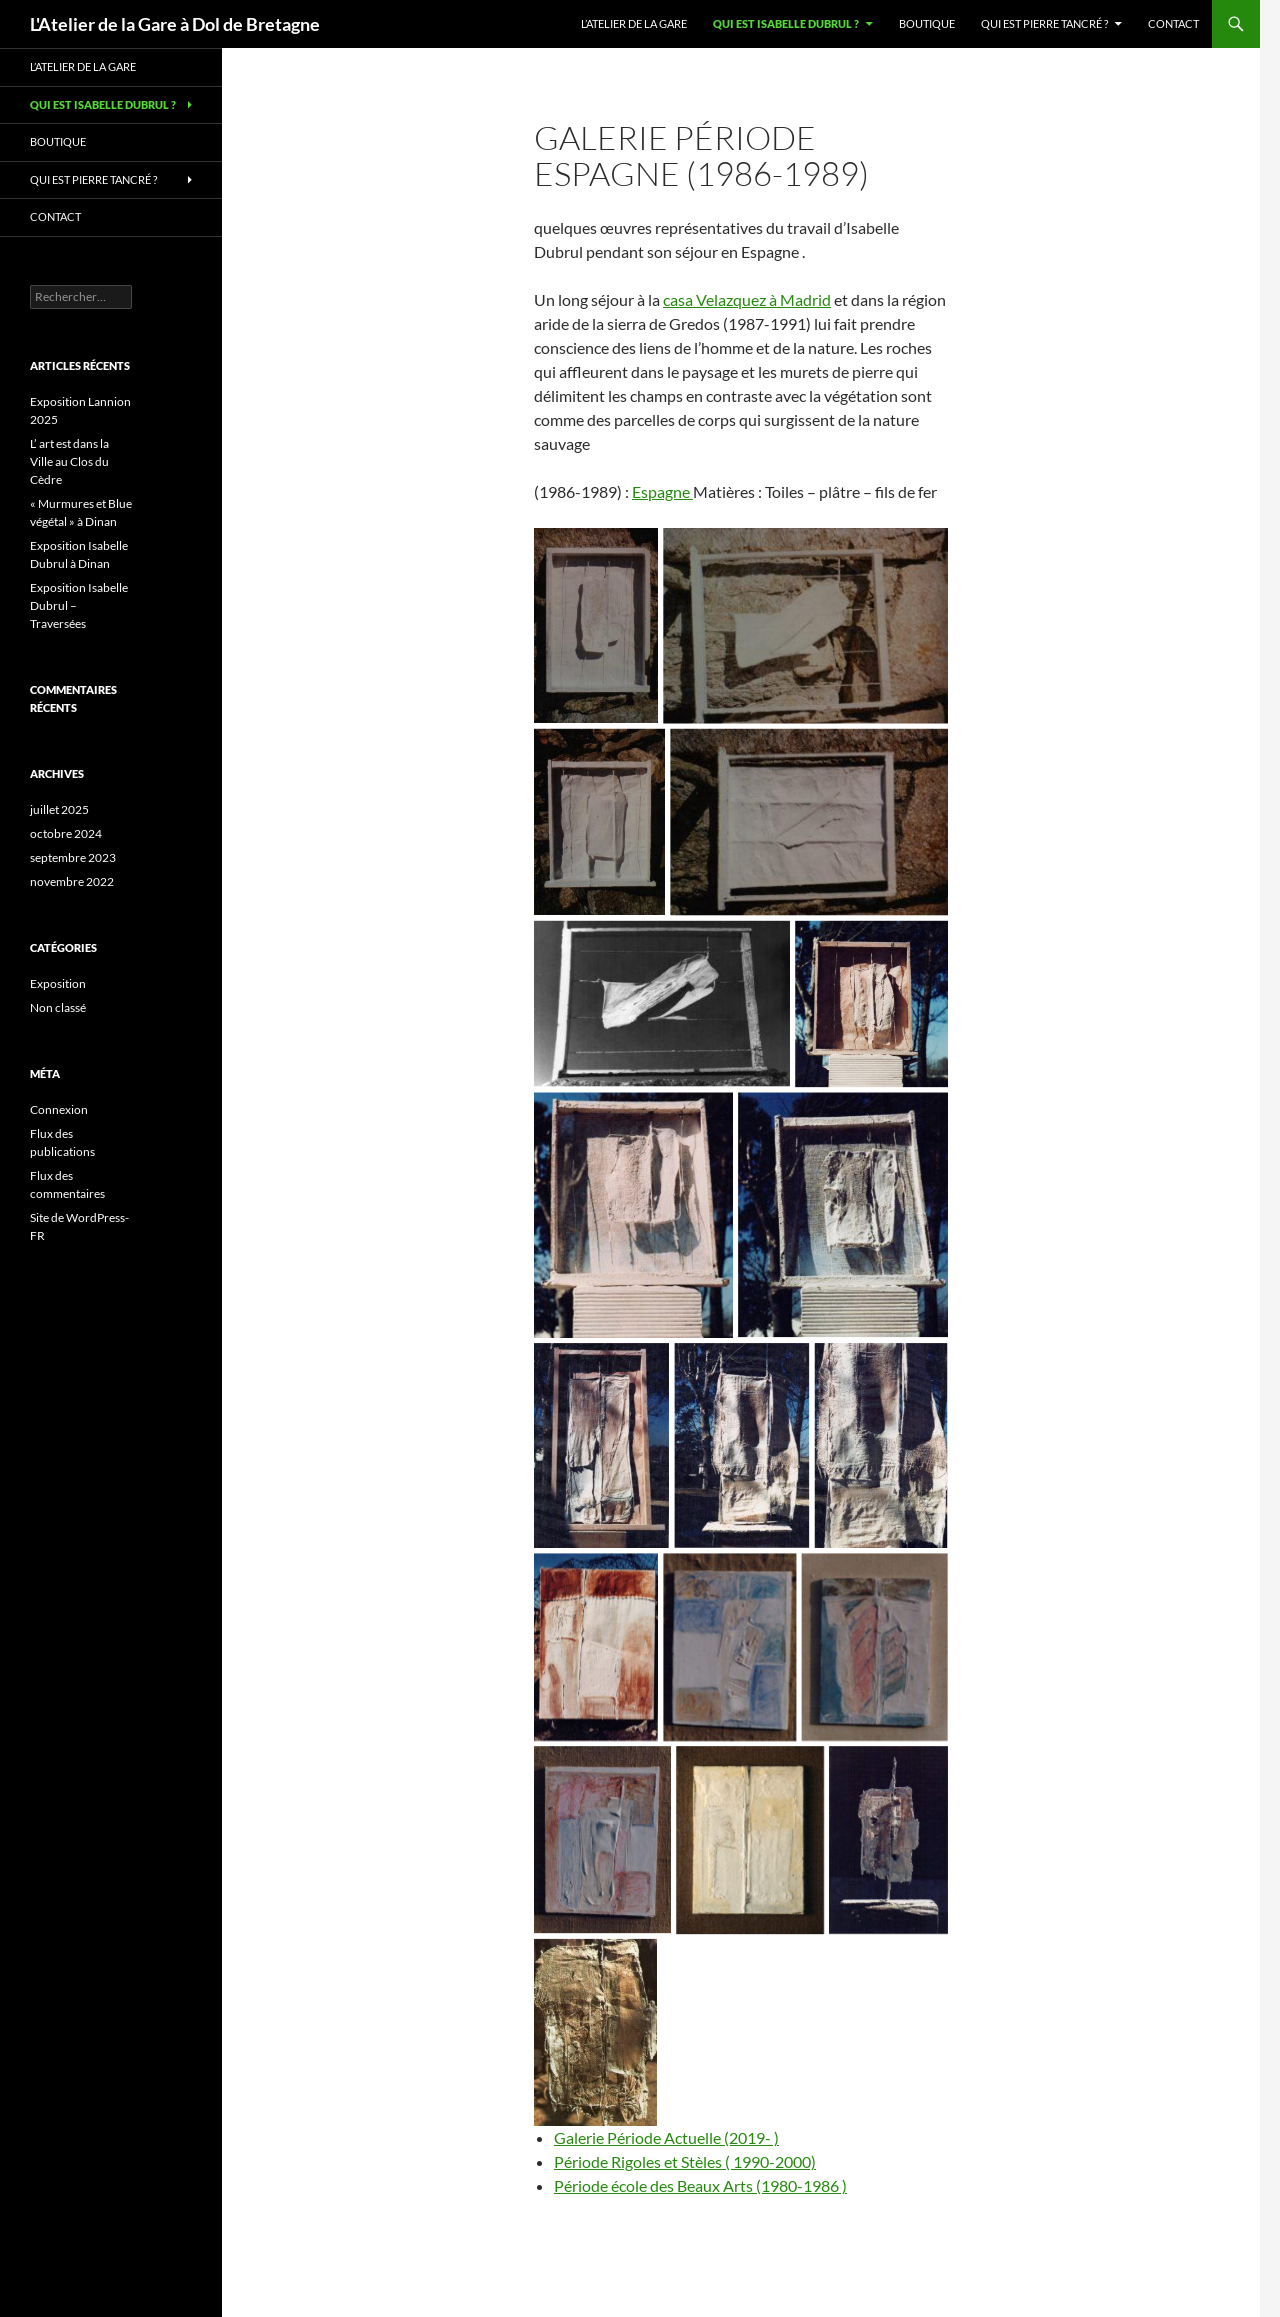 This screenshot has height=2317, width=1280. Describe the element at coordinates (927, 23) in the screenshot. I see `Boutique` at that location.